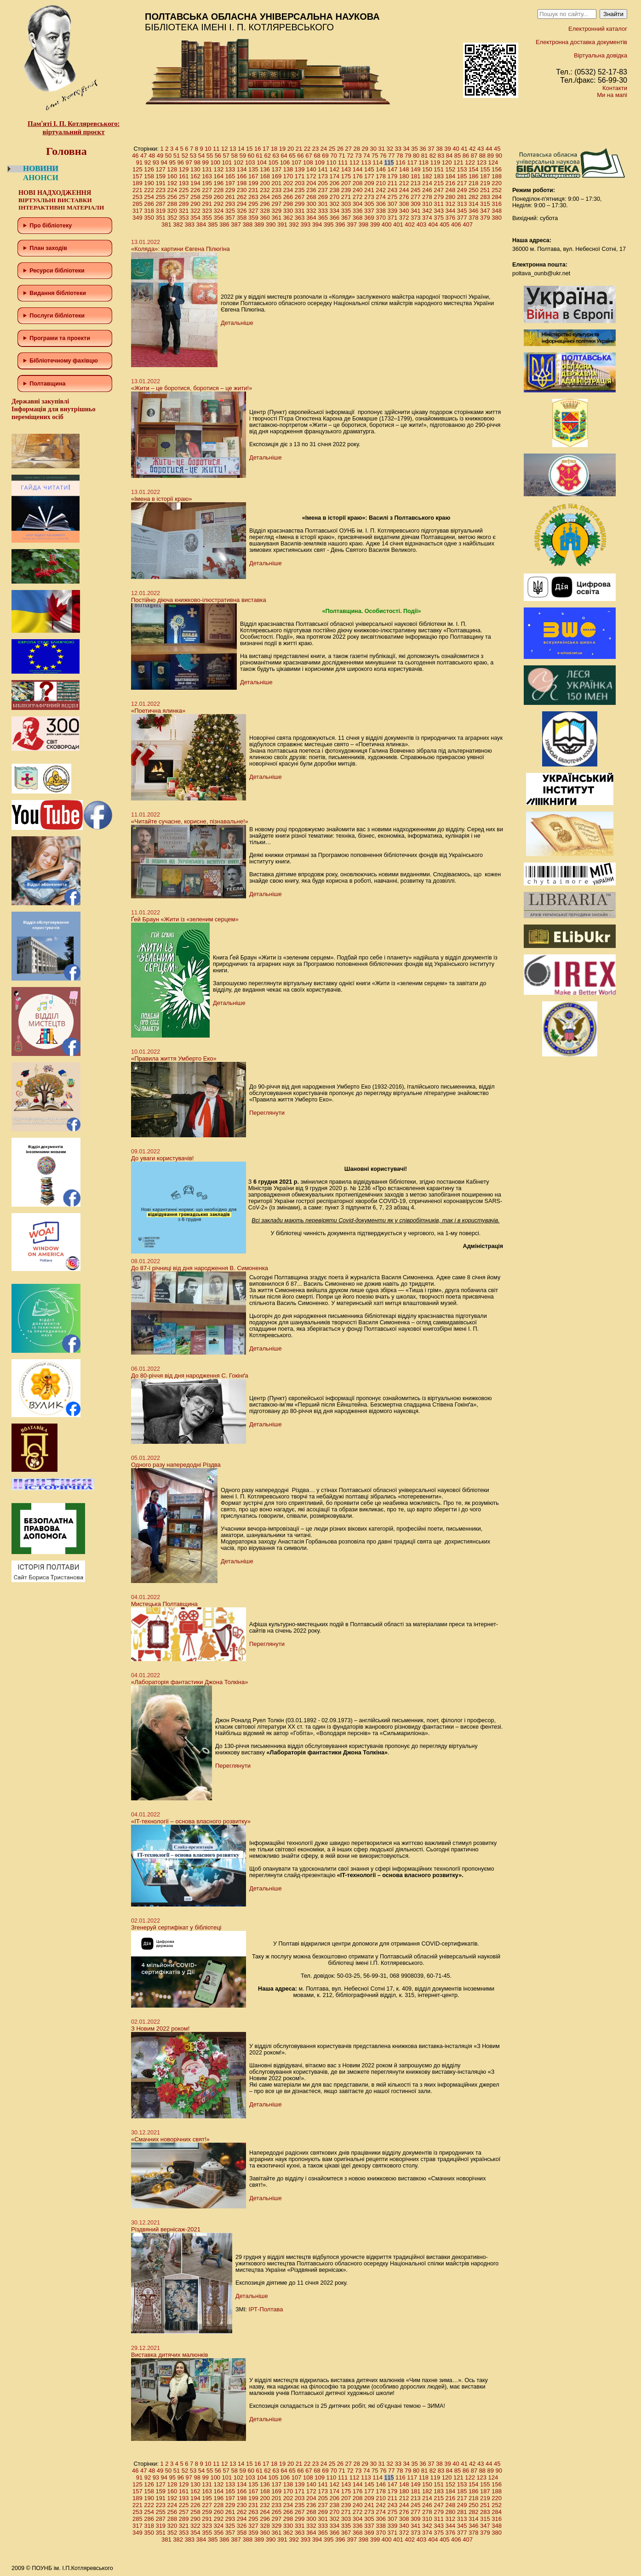 This screenshot has height=2576, width=641. I want to click on 358, so click(242, 217).